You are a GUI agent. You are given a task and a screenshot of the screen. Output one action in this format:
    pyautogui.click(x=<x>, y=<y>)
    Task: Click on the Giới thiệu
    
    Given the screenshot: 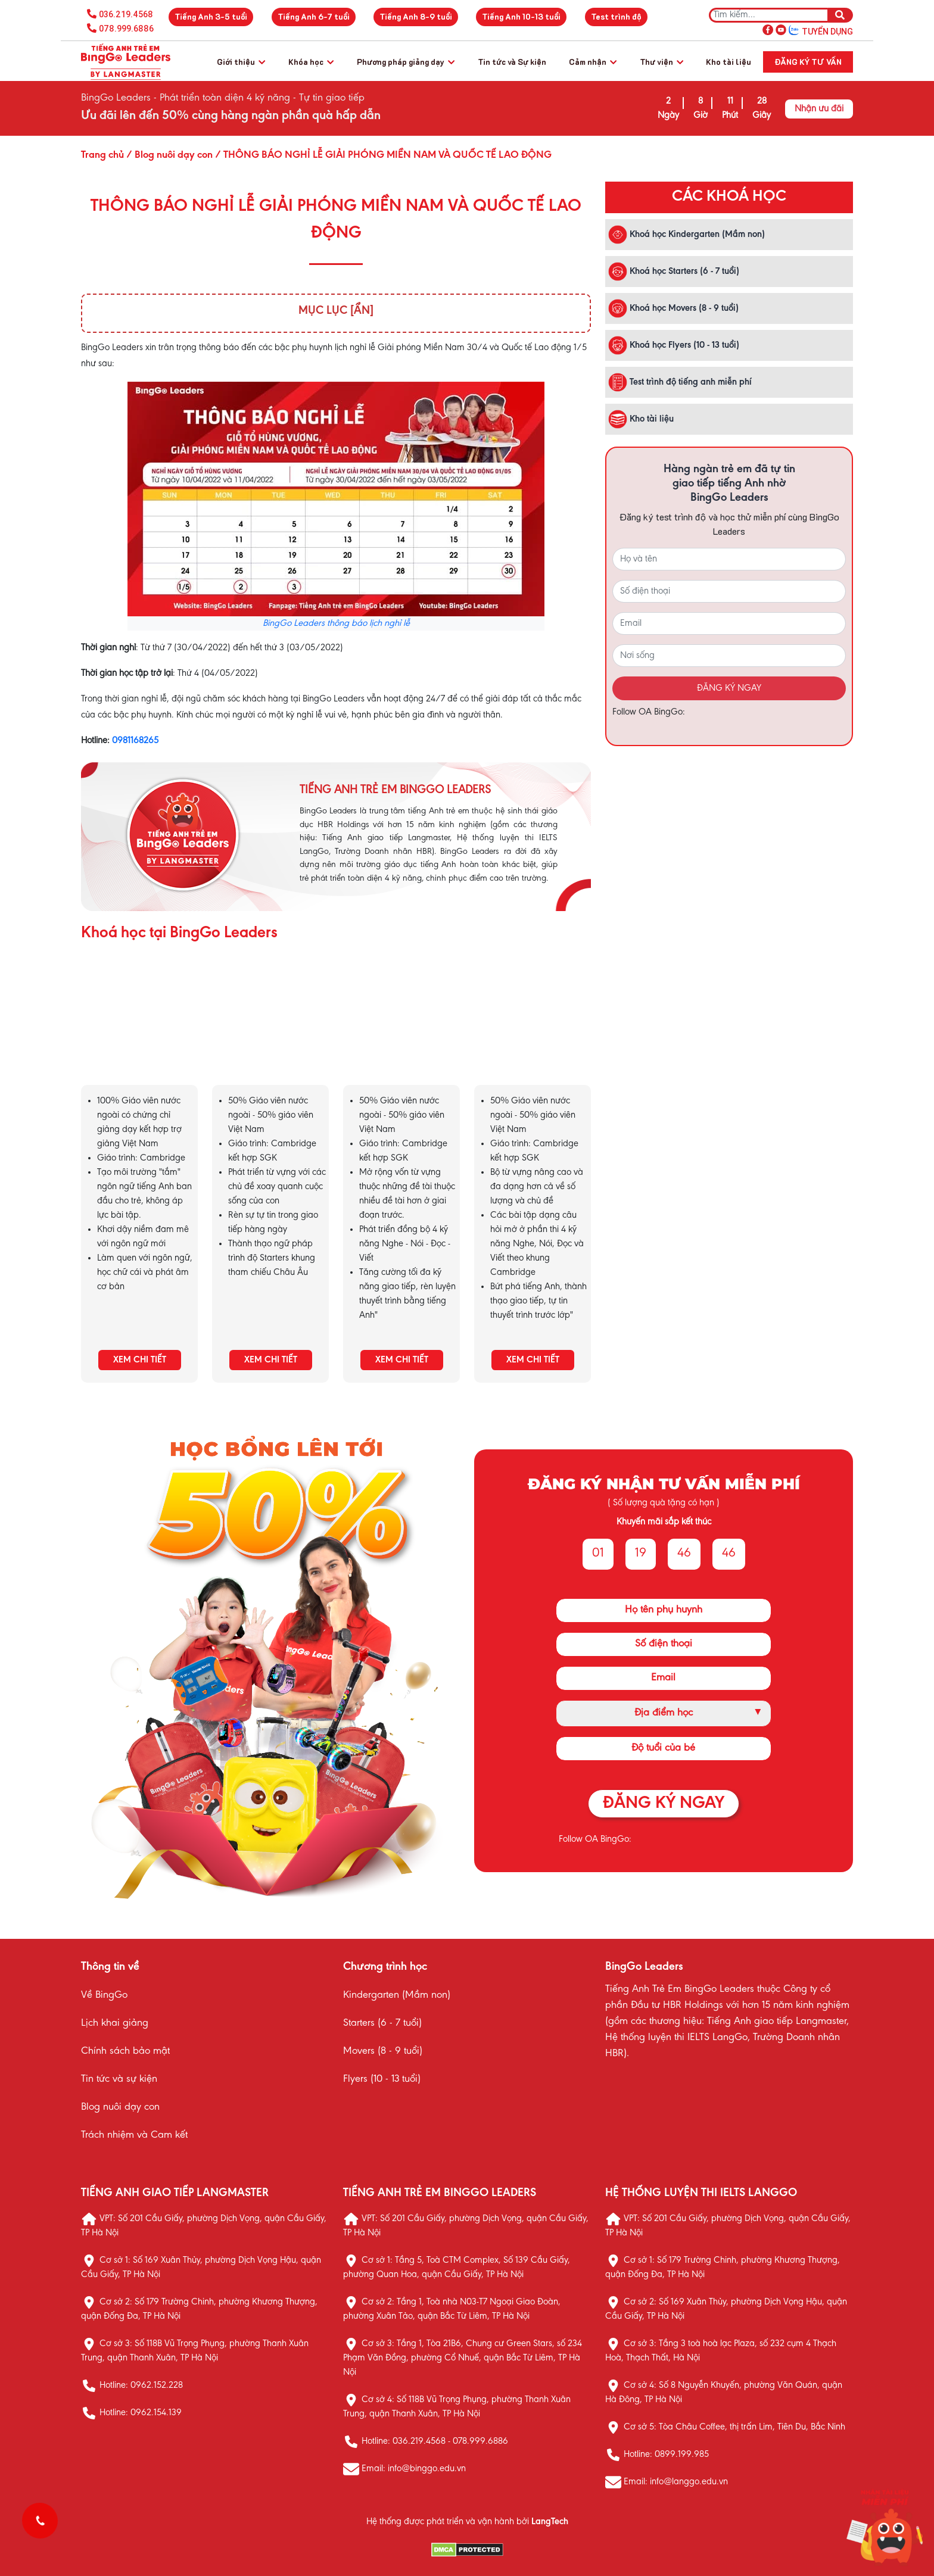 What is the action you would take?
    pyautogui.click(x=241, y=62)
    